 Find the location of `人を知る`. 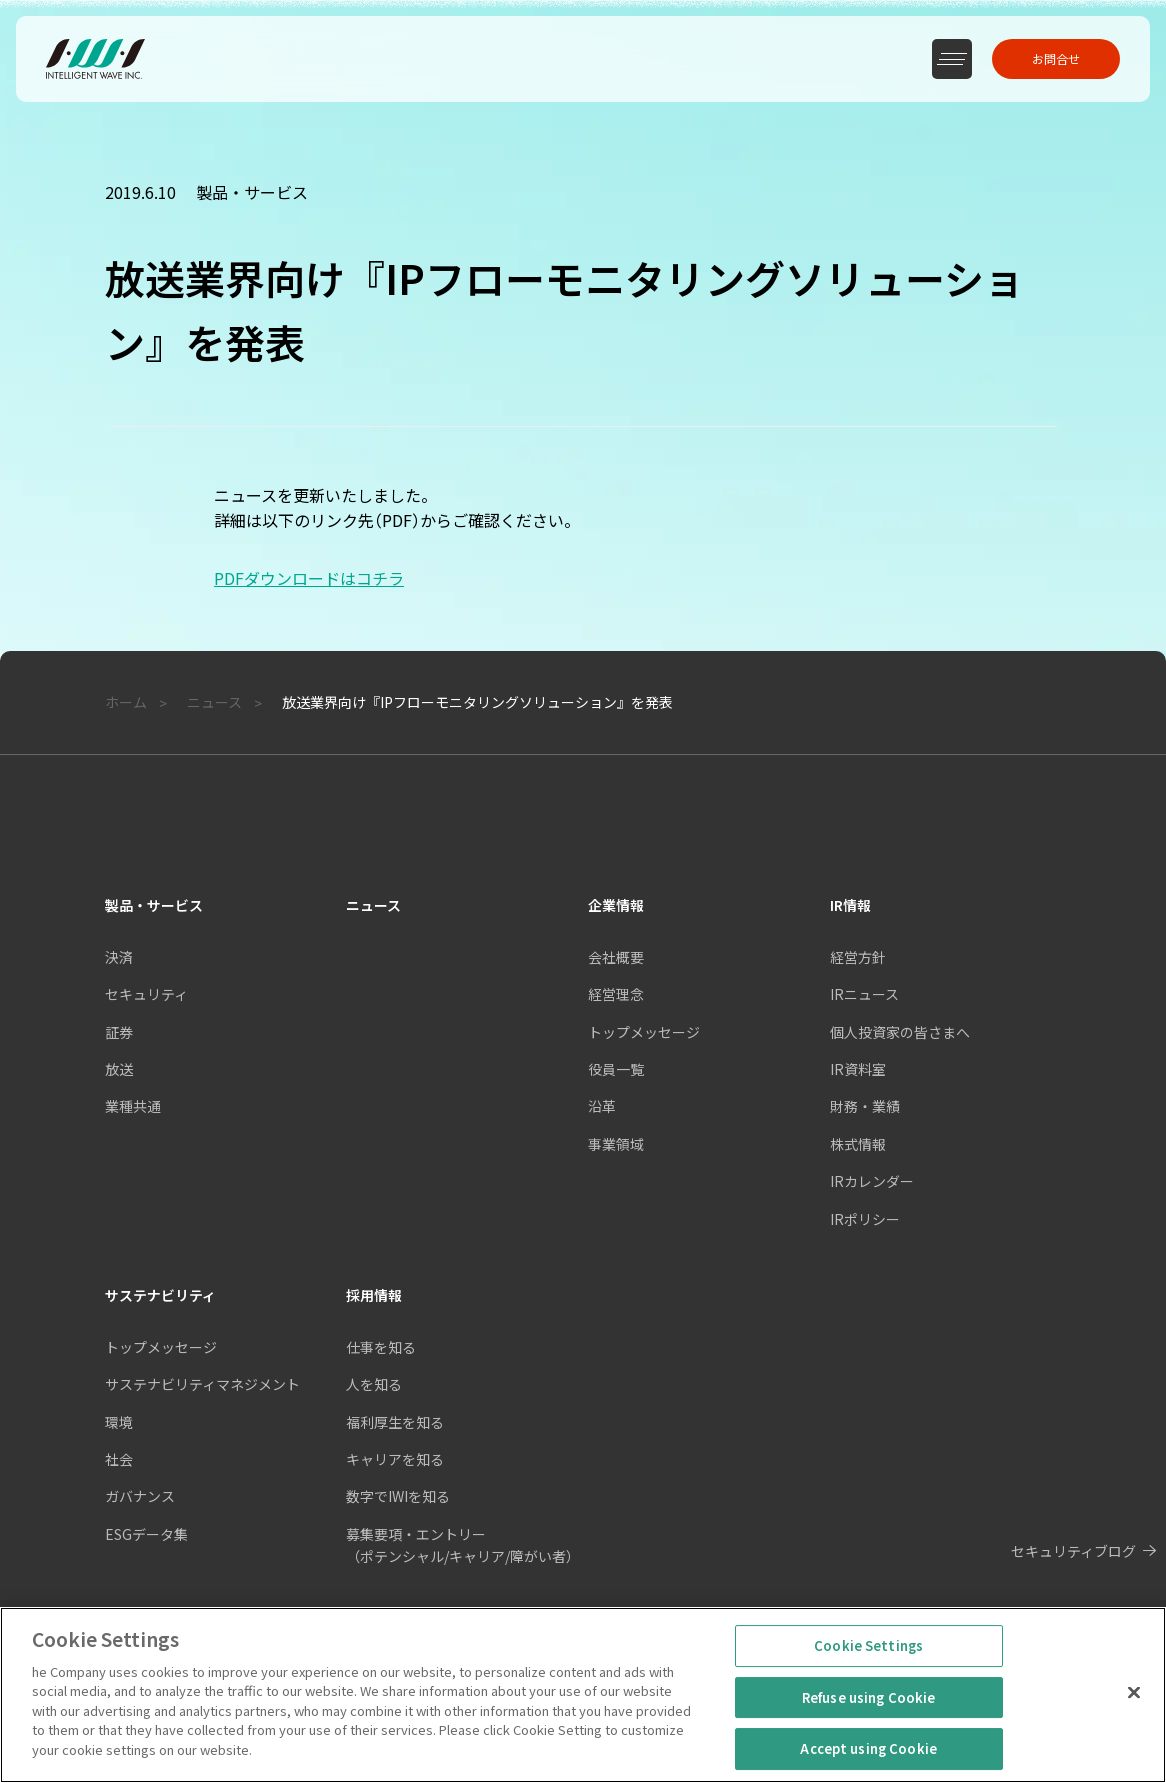

人を知る is located at coordinates (374, 1384).